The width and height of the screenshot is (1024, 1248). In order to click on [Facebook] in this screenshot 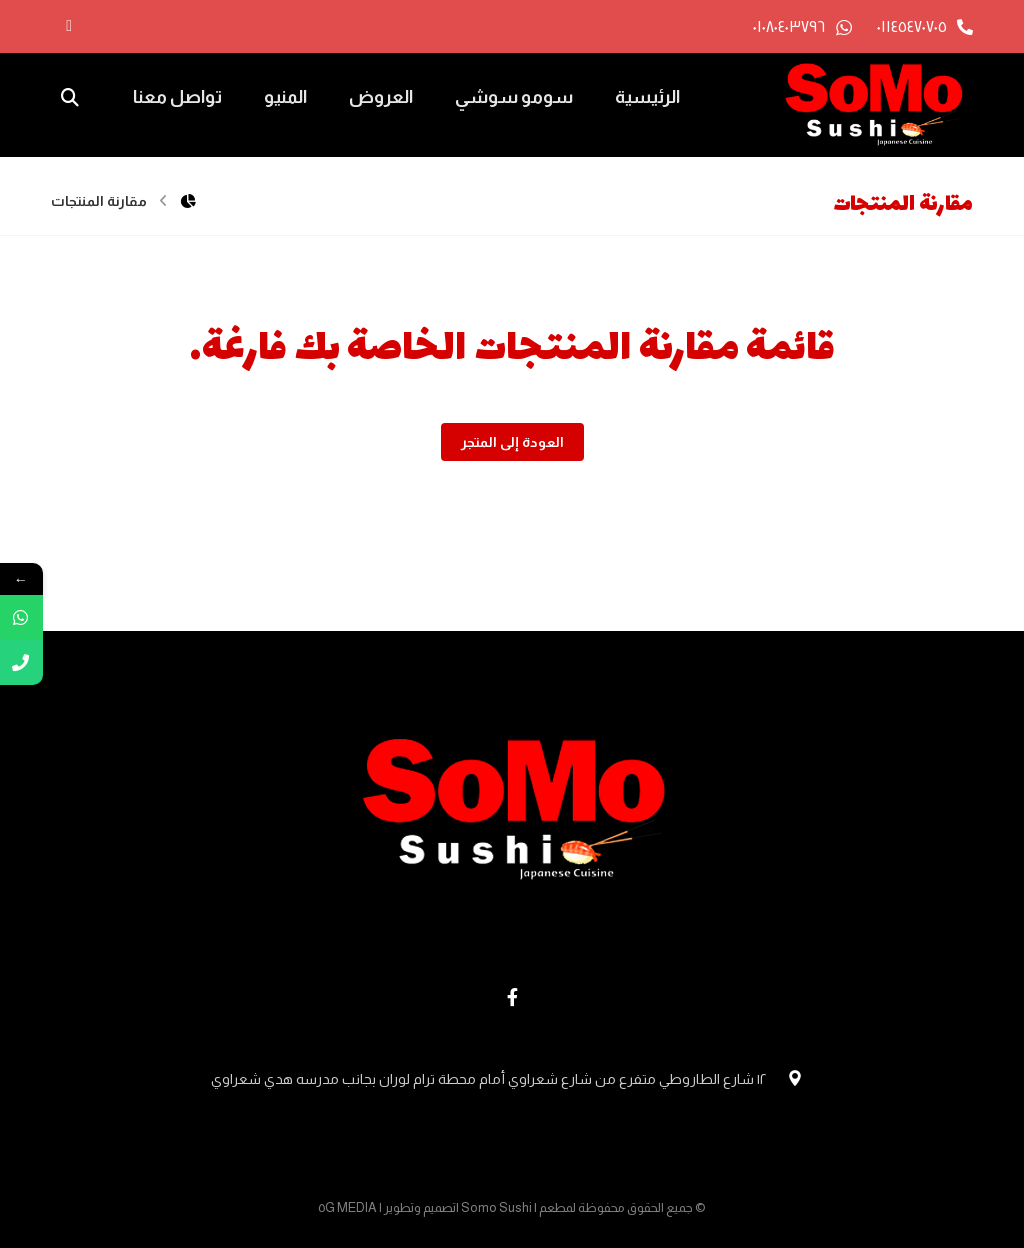, I will do `click(512, 997)`.